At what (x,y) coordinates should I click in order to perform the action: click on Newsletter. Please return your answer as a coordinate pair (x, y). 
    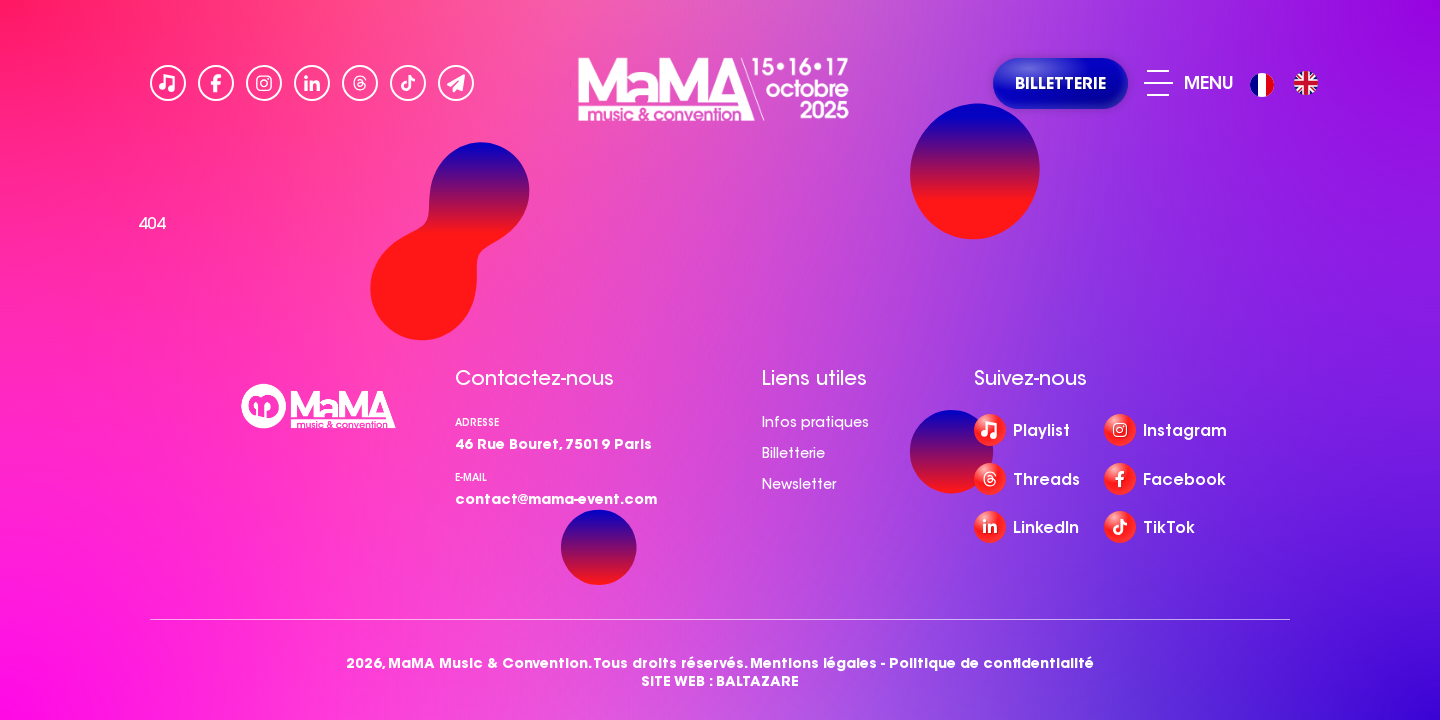
    Looking at the image, I should click on (799, 484).